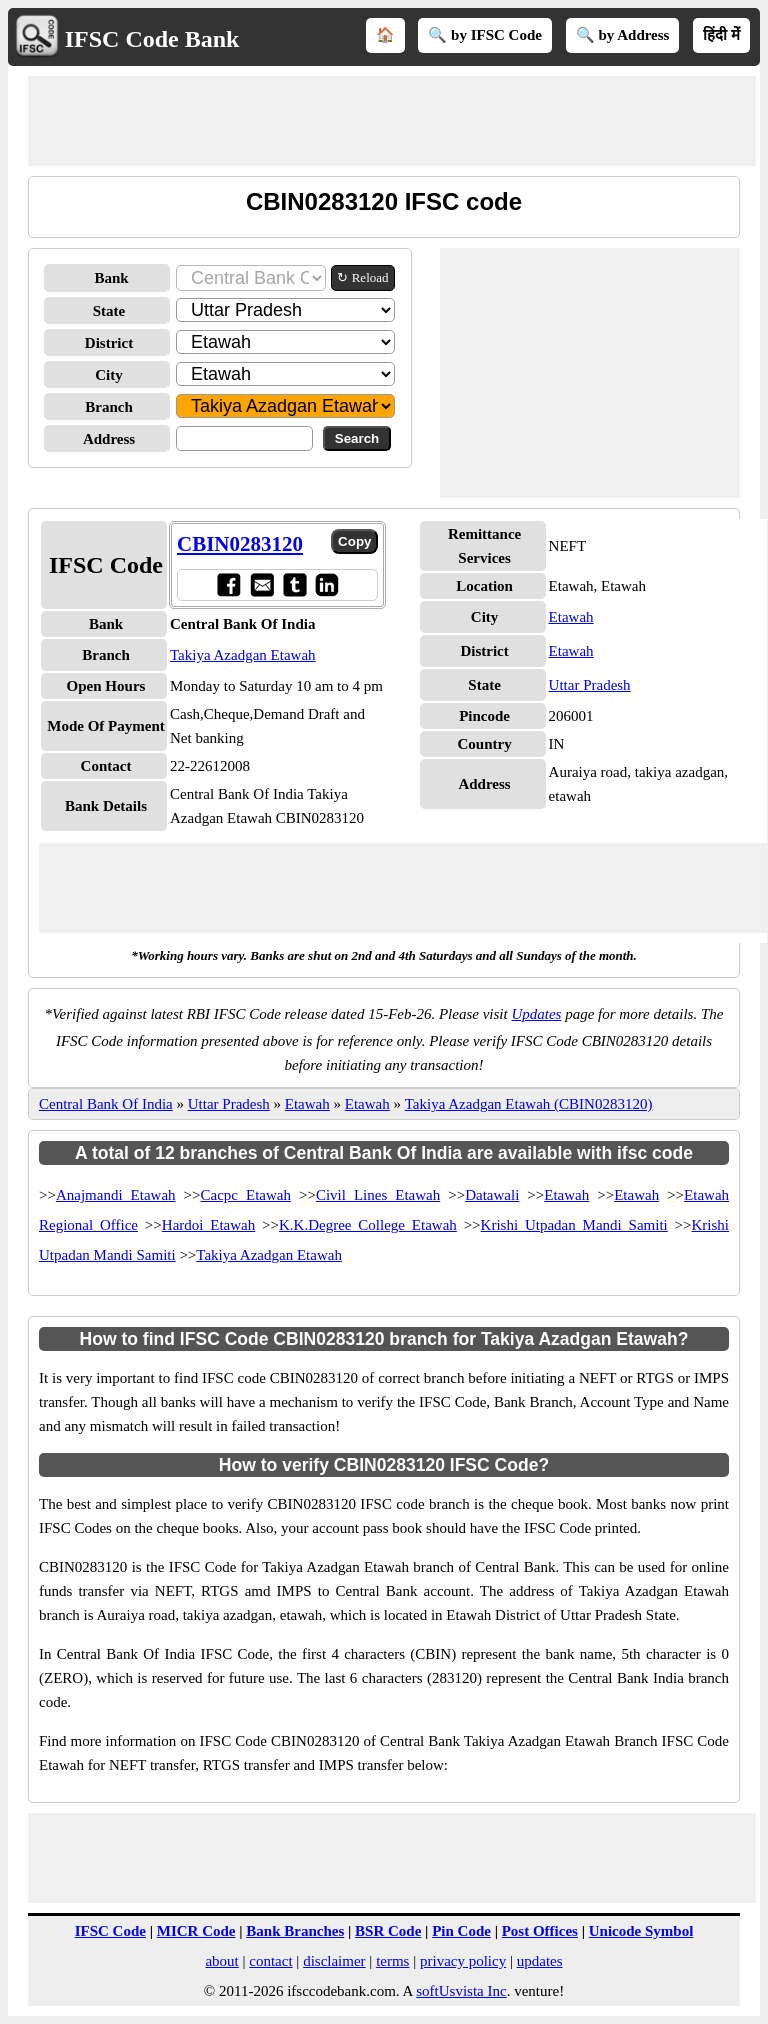 This screenshot has height=2024, width=768. I want to click on 🔍 by IFSC Code, so click(485, 35).